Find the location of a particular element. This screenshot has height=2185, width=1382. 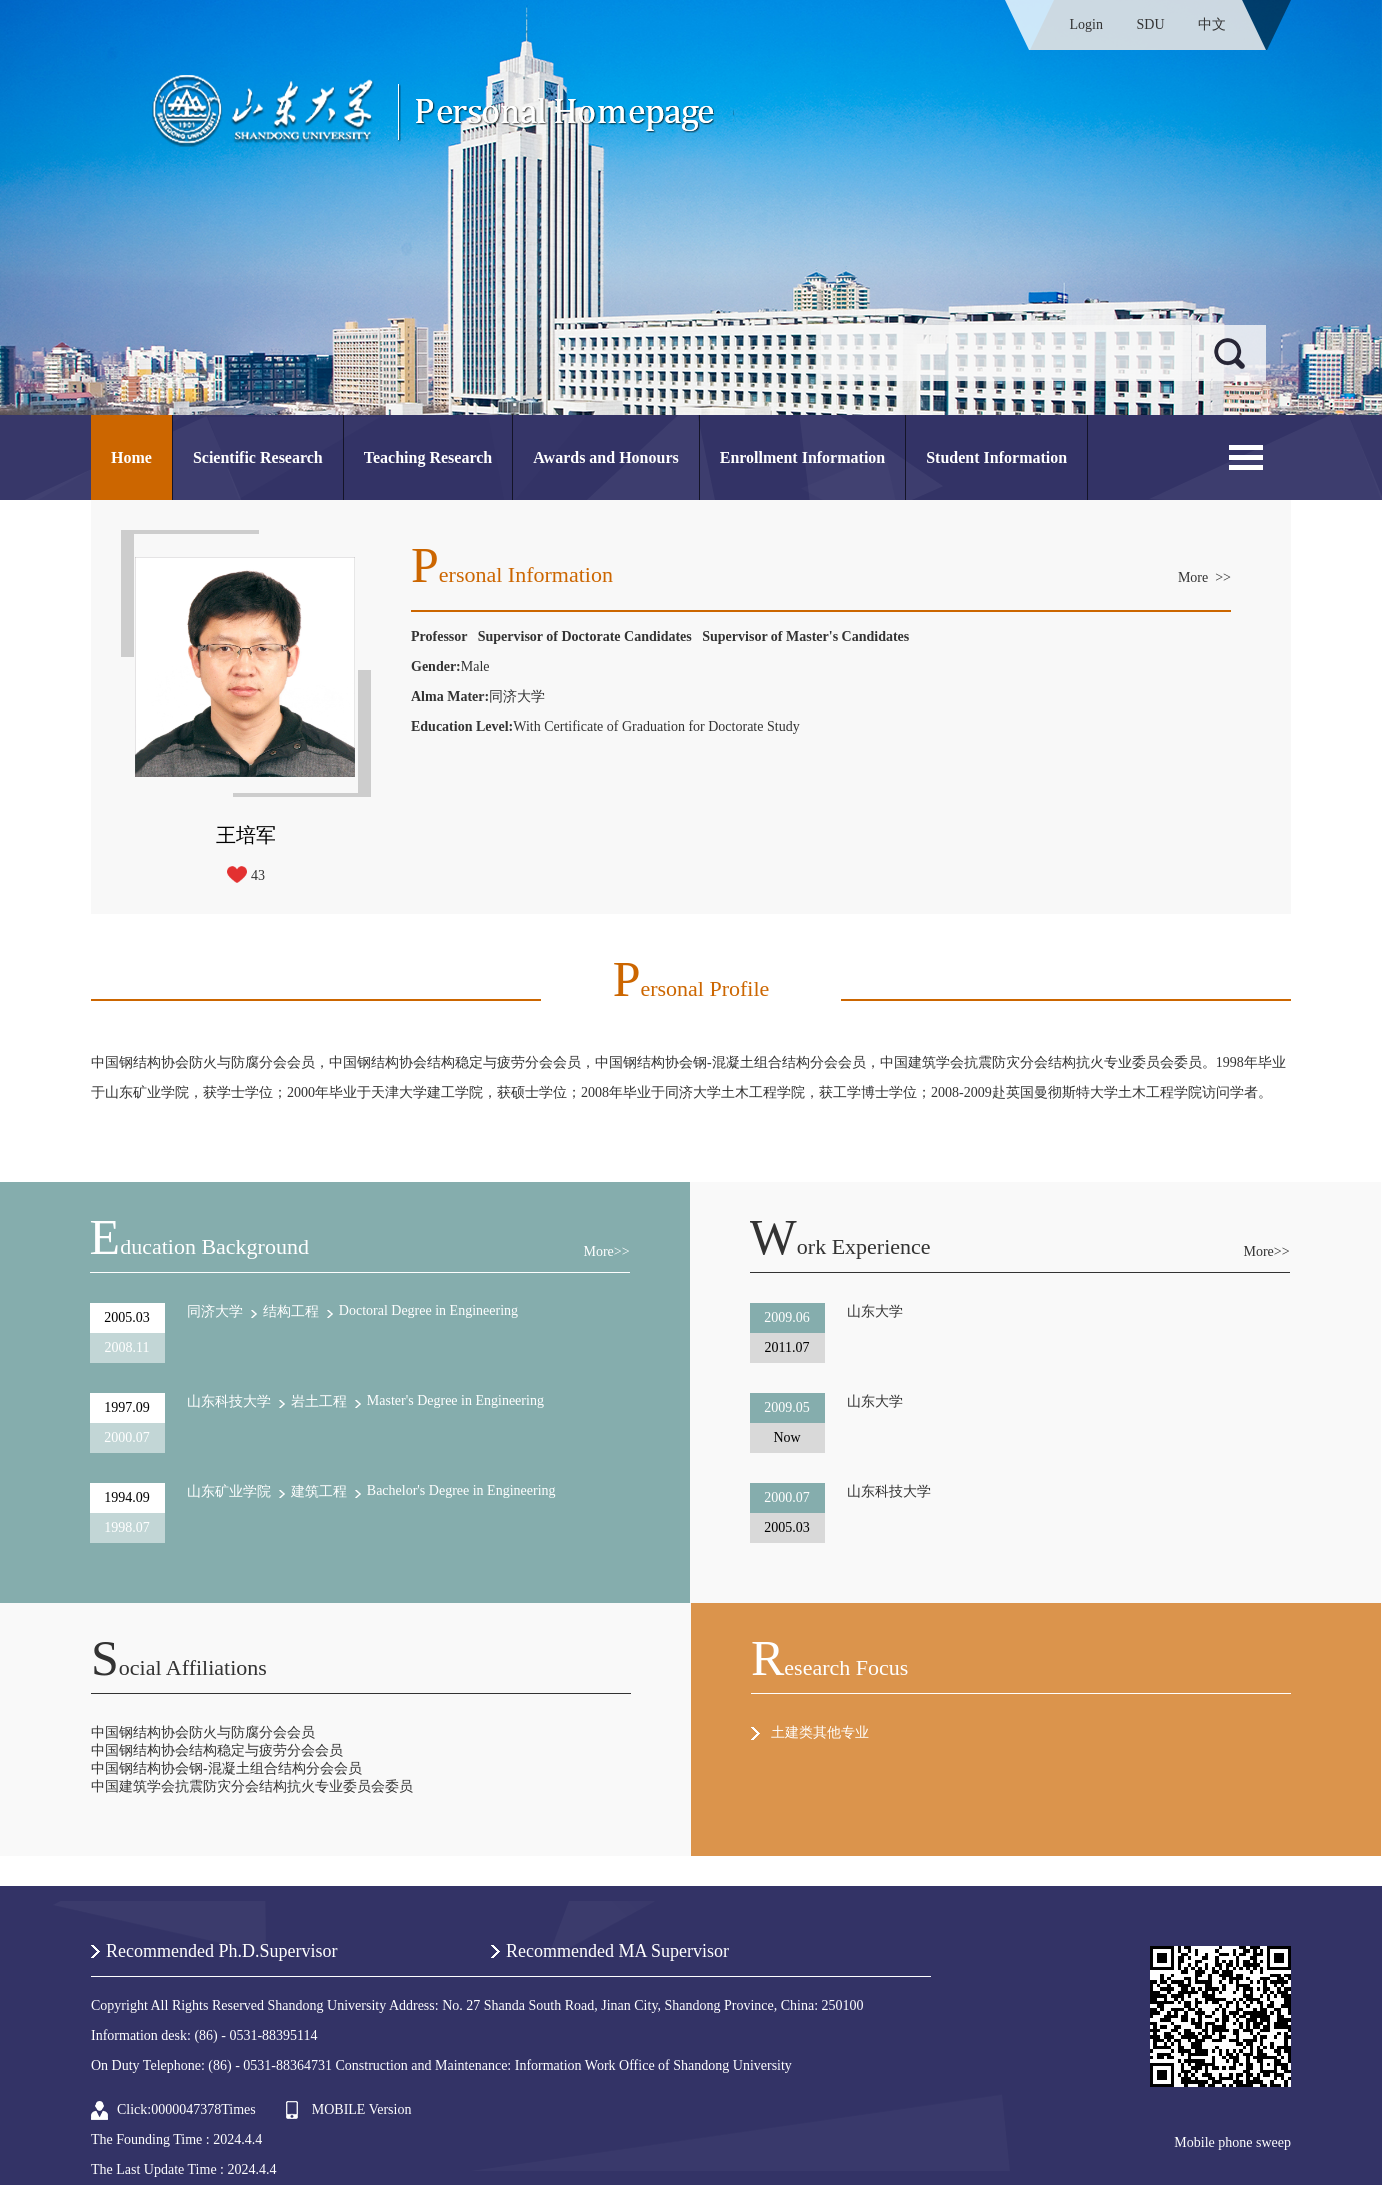

Teaching Research is located at coordinates (428, 457).